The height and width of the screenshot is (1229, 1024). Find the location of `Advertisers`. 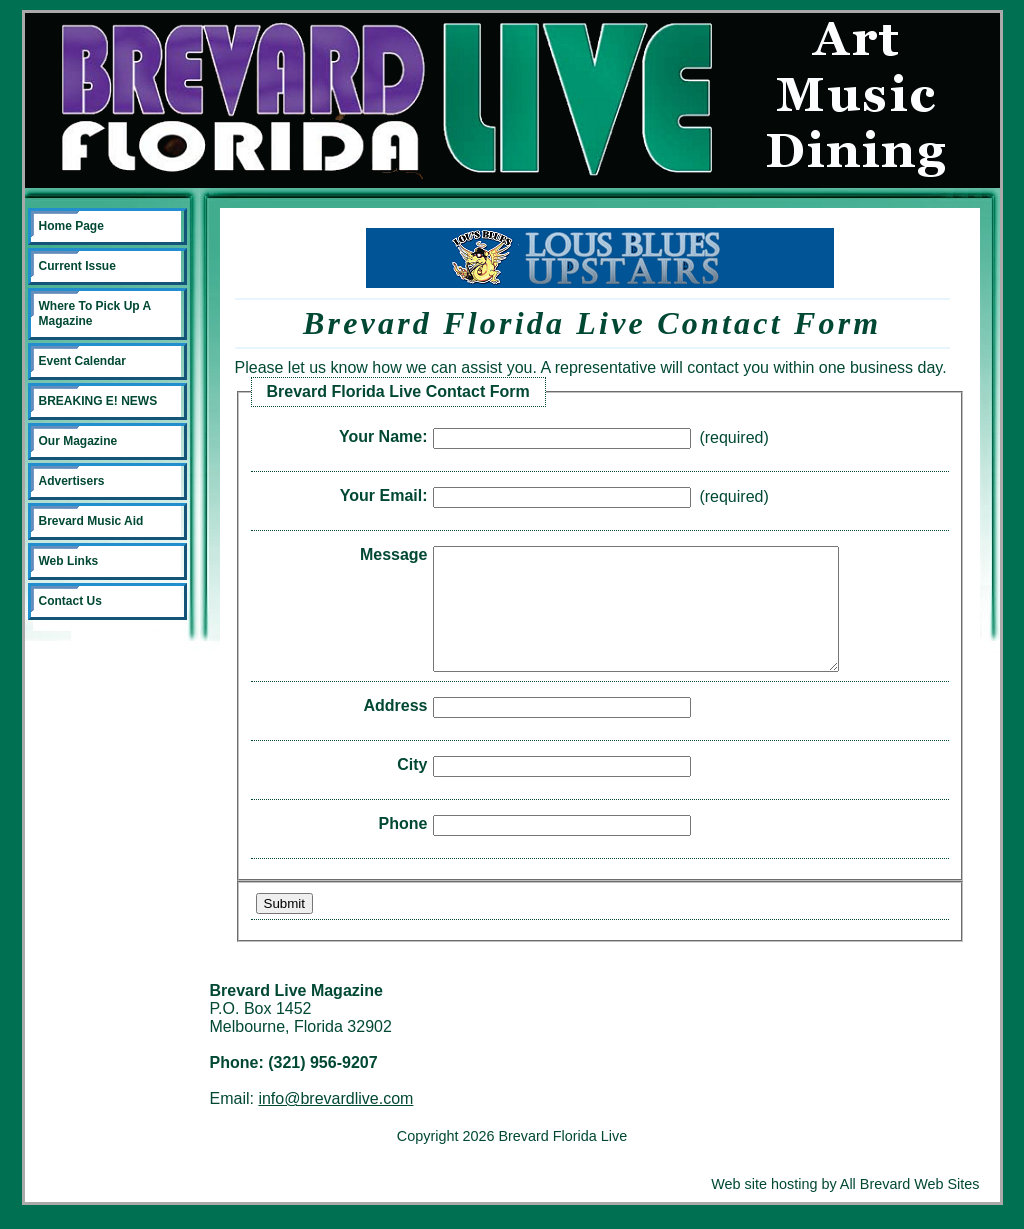

Advertisers is located at coordinates (72, 481).